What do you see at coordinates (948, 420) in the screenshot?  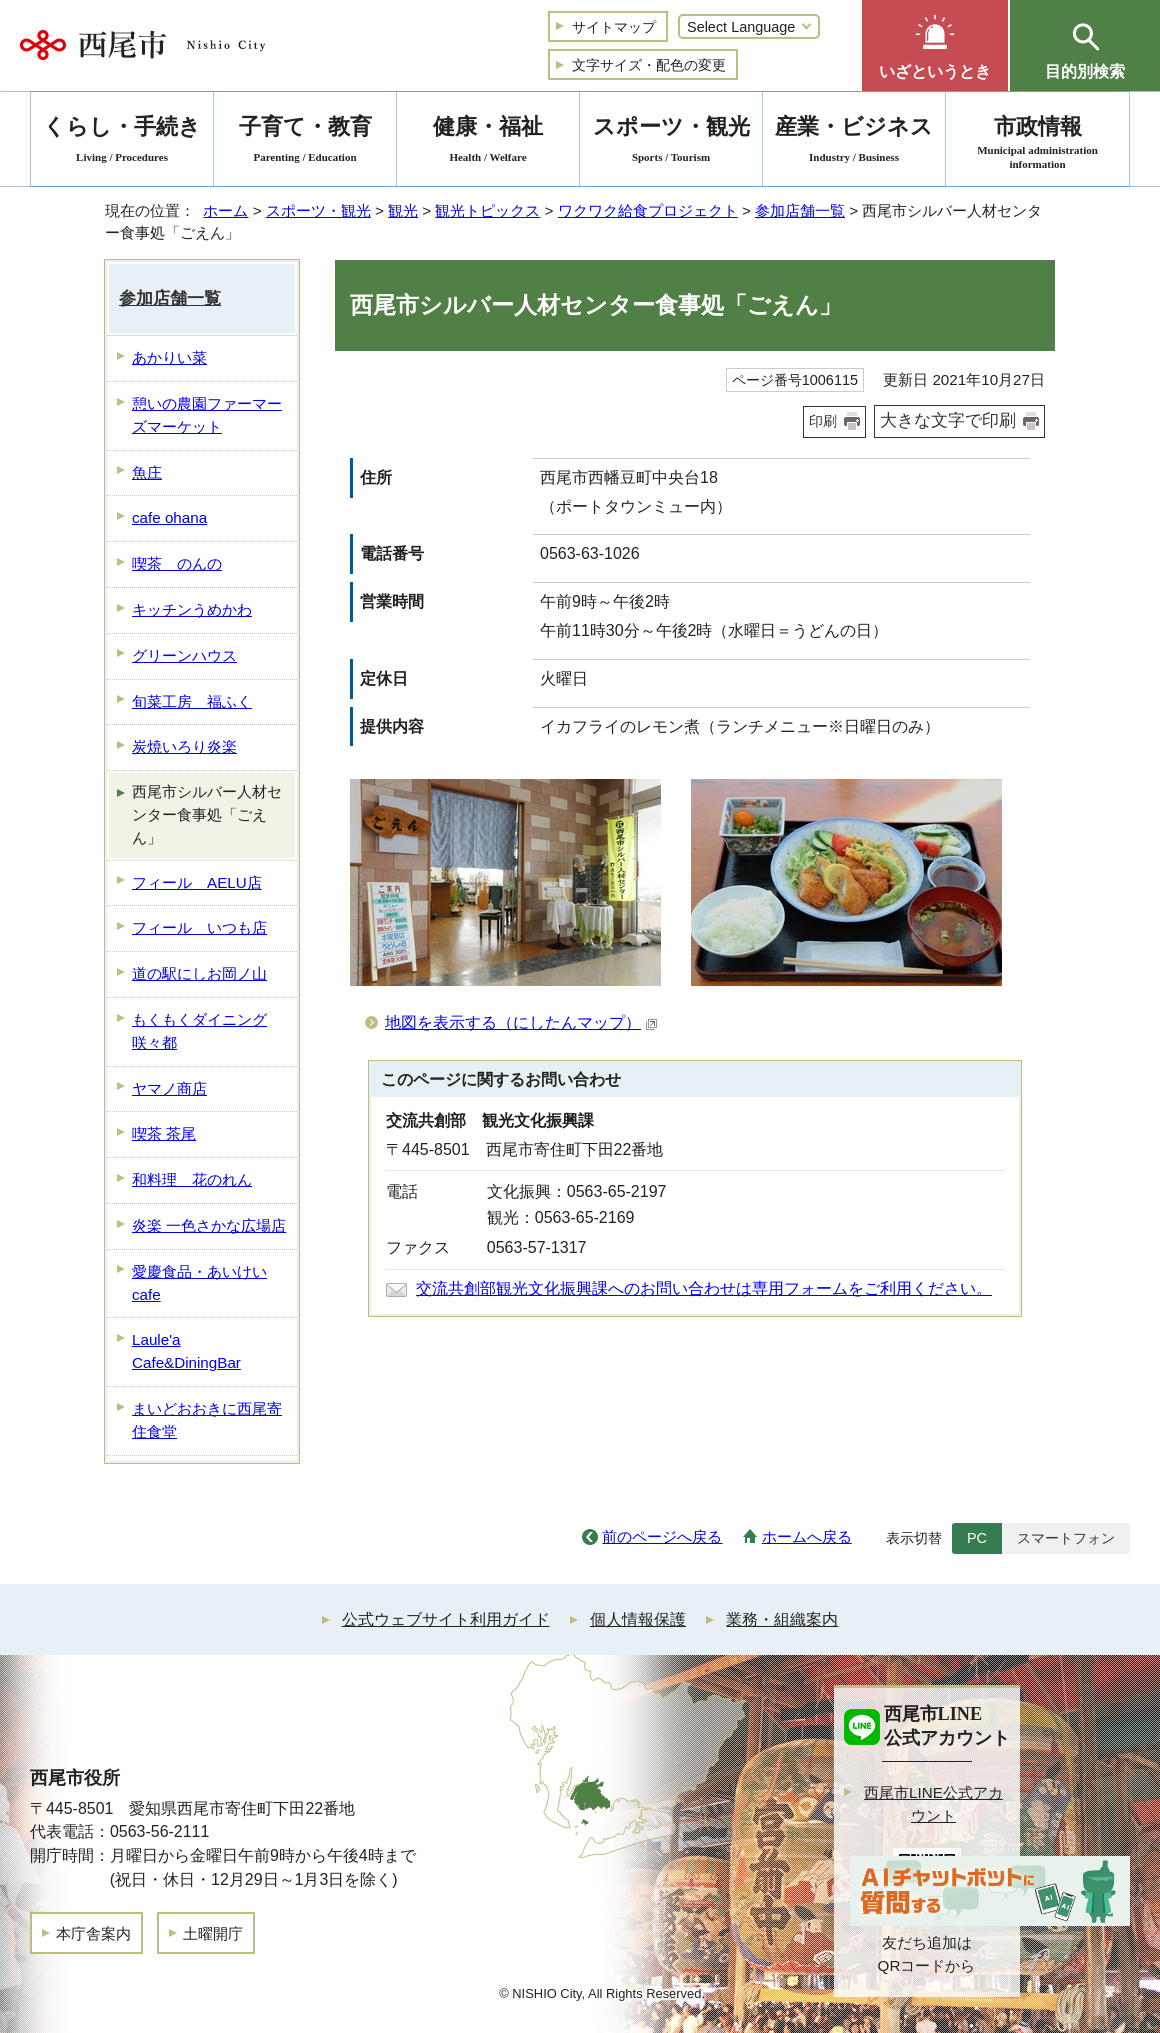 I see `大きな文字で印刷` at bounding box center [948, 420].